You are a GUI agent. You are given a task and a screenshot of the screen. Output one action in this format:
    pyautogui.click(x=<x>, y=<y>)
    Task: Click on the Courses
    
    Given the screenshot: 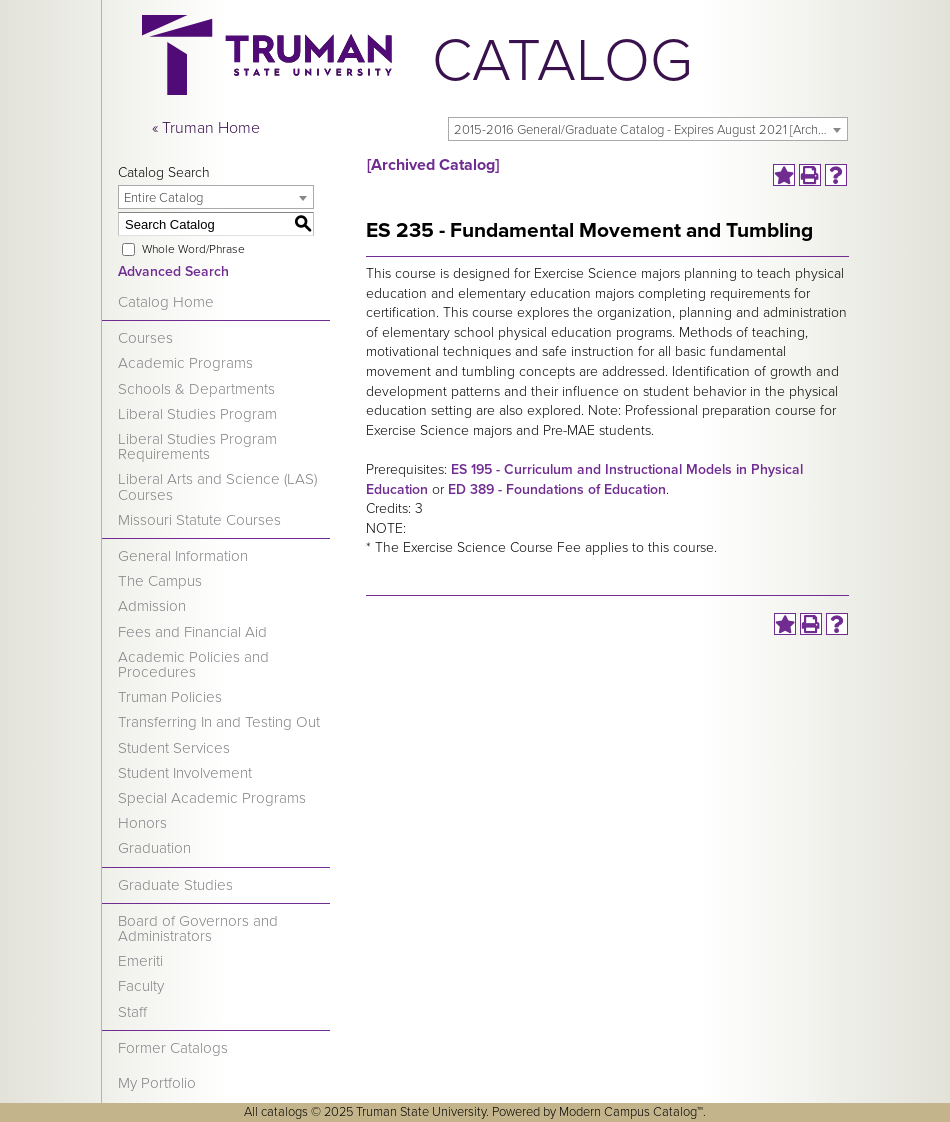 What is the action you would take?
    pyautogui.click(x=145, y=338)
    